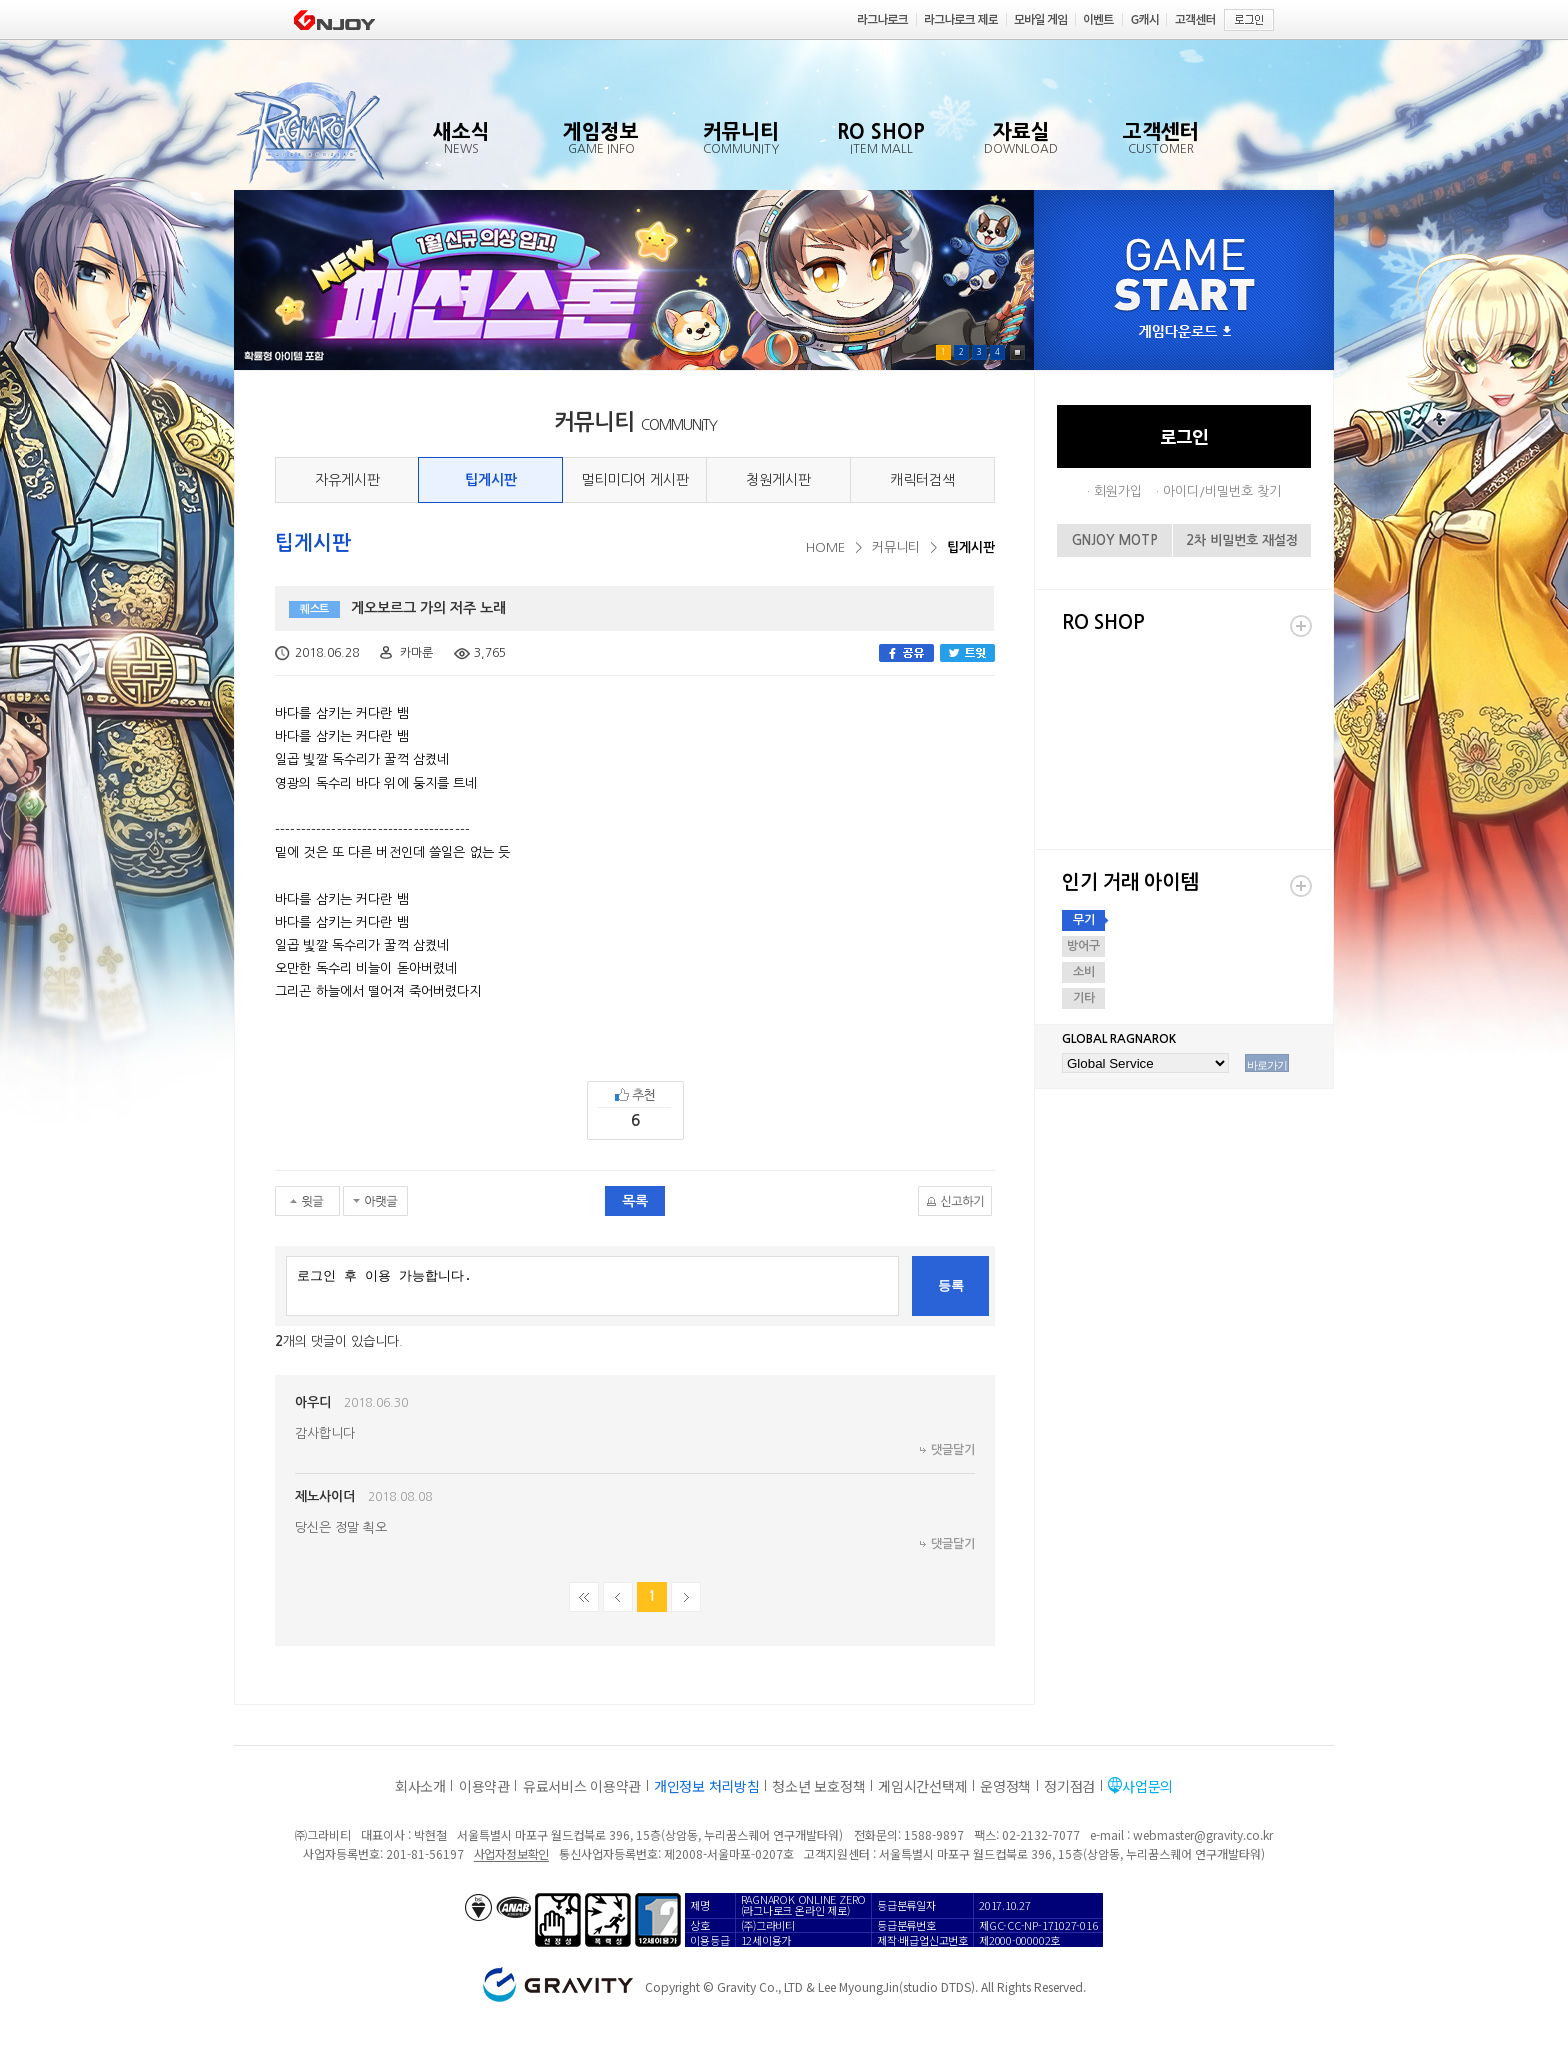  Describe the element at coordinates (635, 1201) in the screenshot. I see `목록` at that location.